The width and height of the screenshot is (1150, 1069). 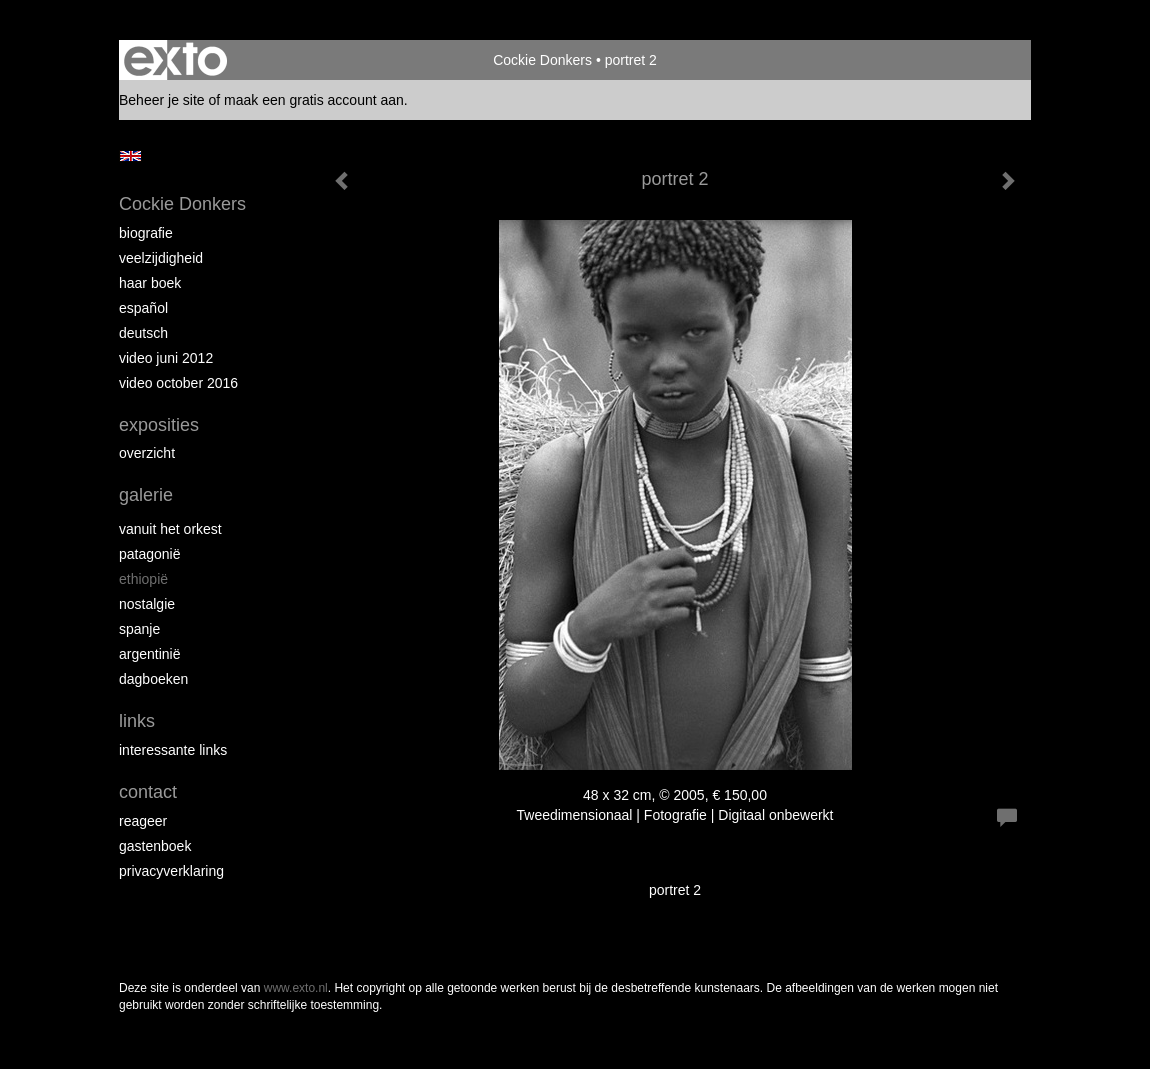 What do you see at coordinates (166, 358) in the screenshot?
I see `Video juni 2012` at bounding box center [166, 358].